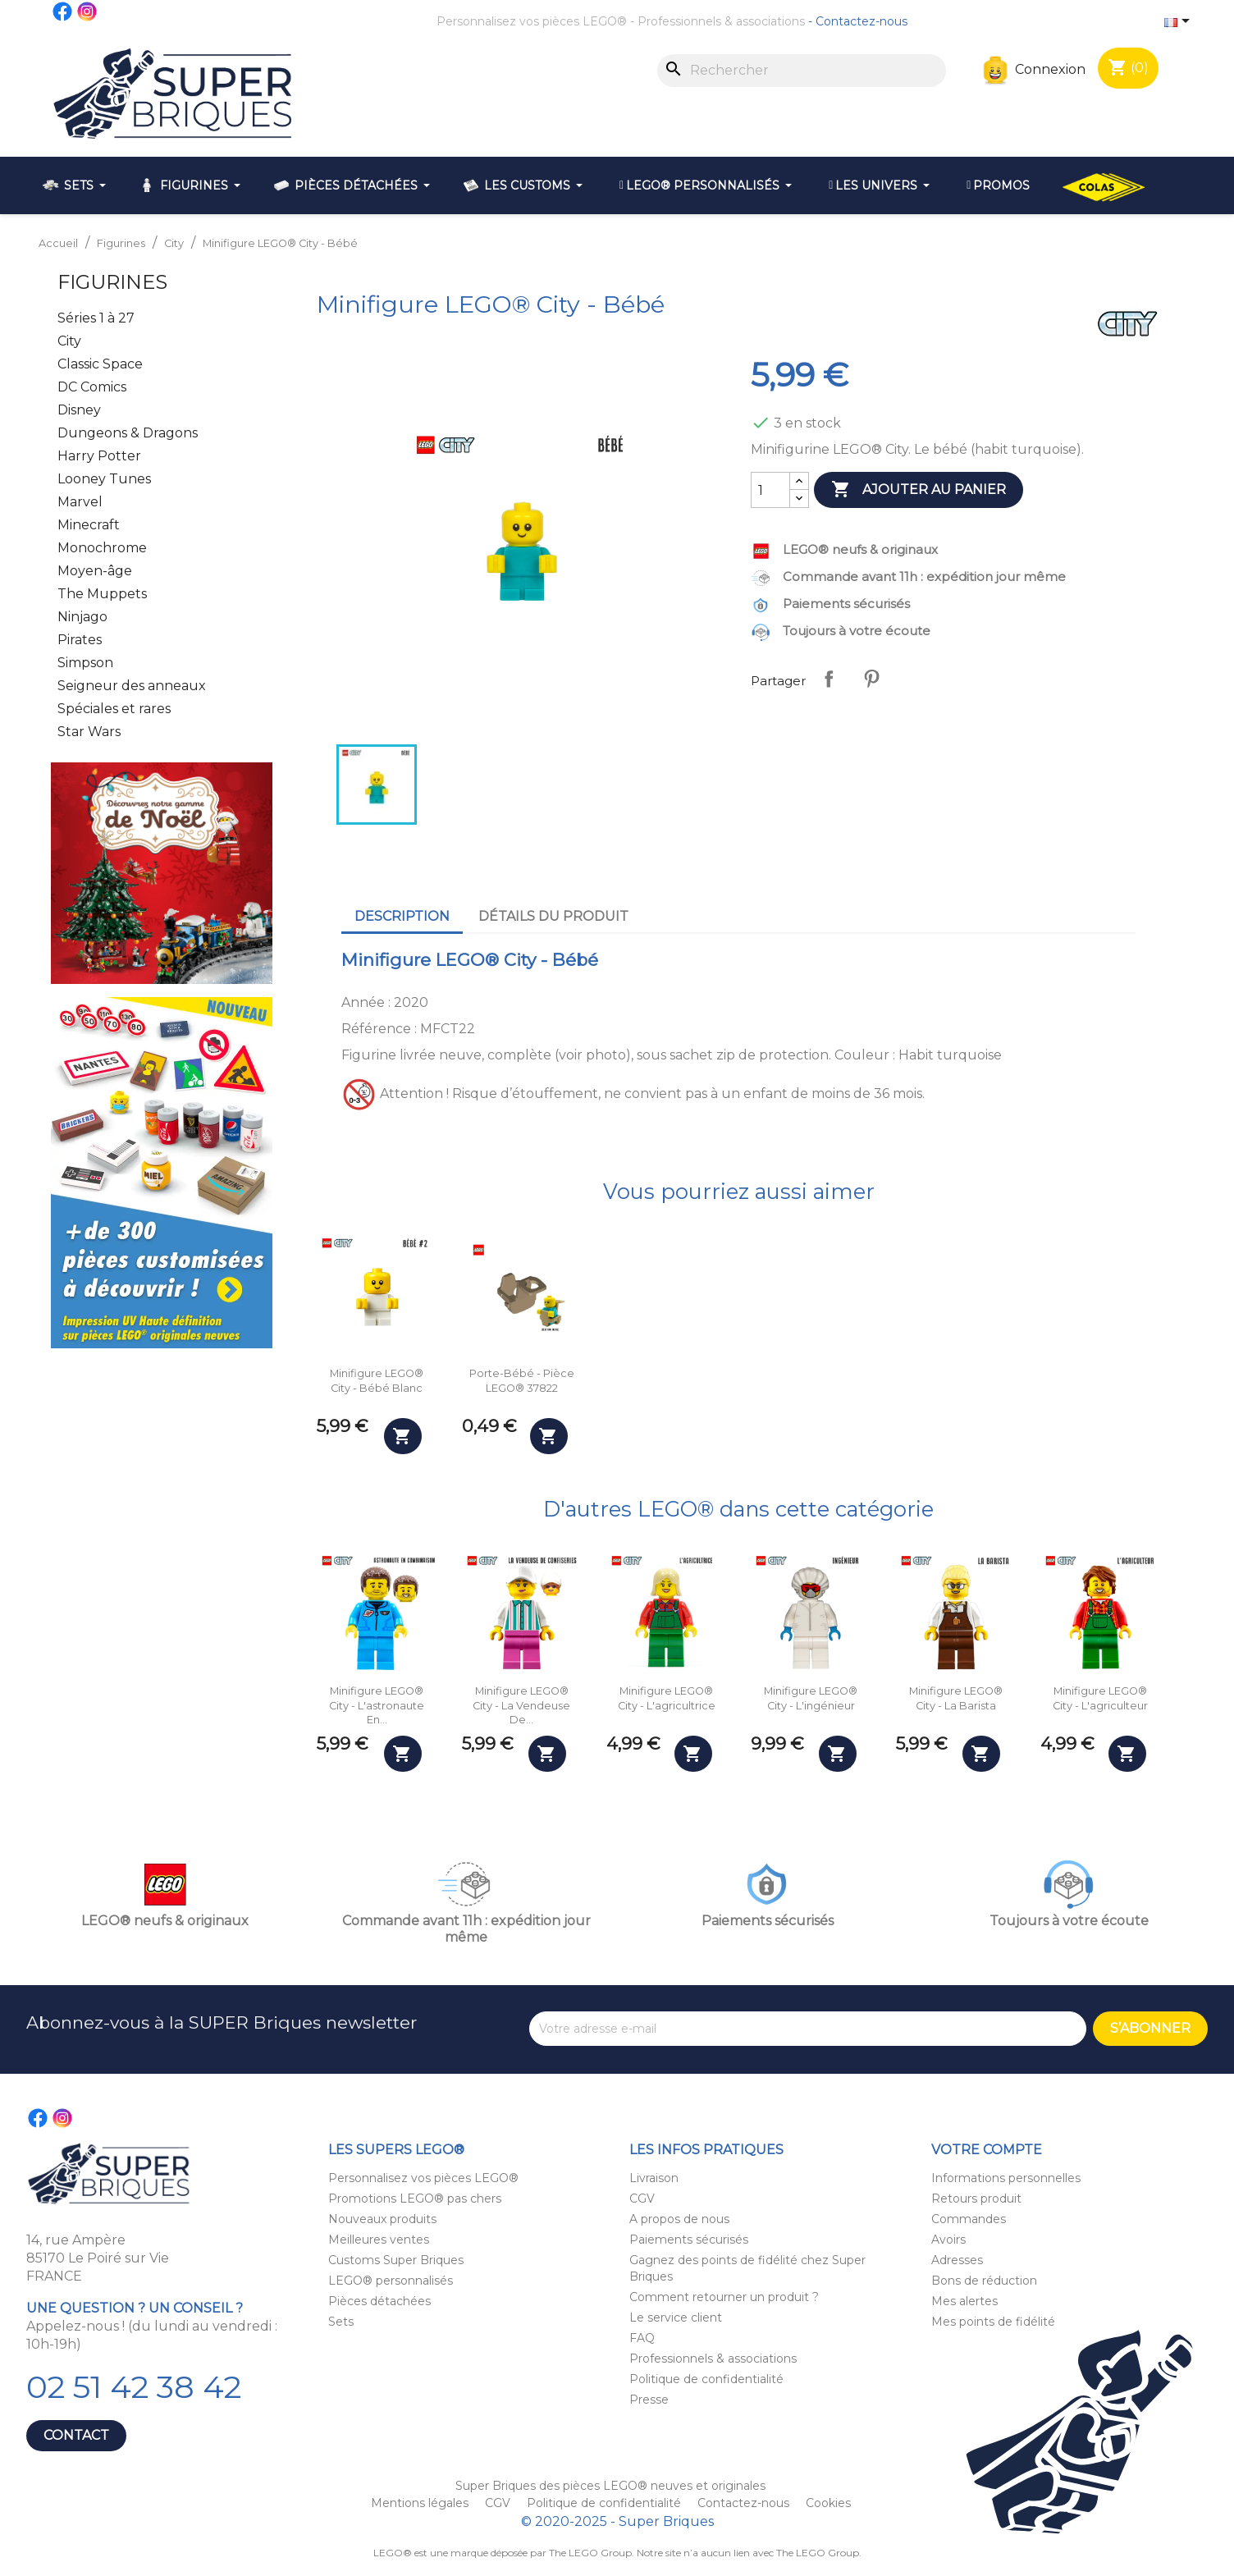 The height and width of the screenshot is (2576, 1234). Describe the element at coordinates (964, 2301) in the screenshot. I see `Mes alertes` at that location.